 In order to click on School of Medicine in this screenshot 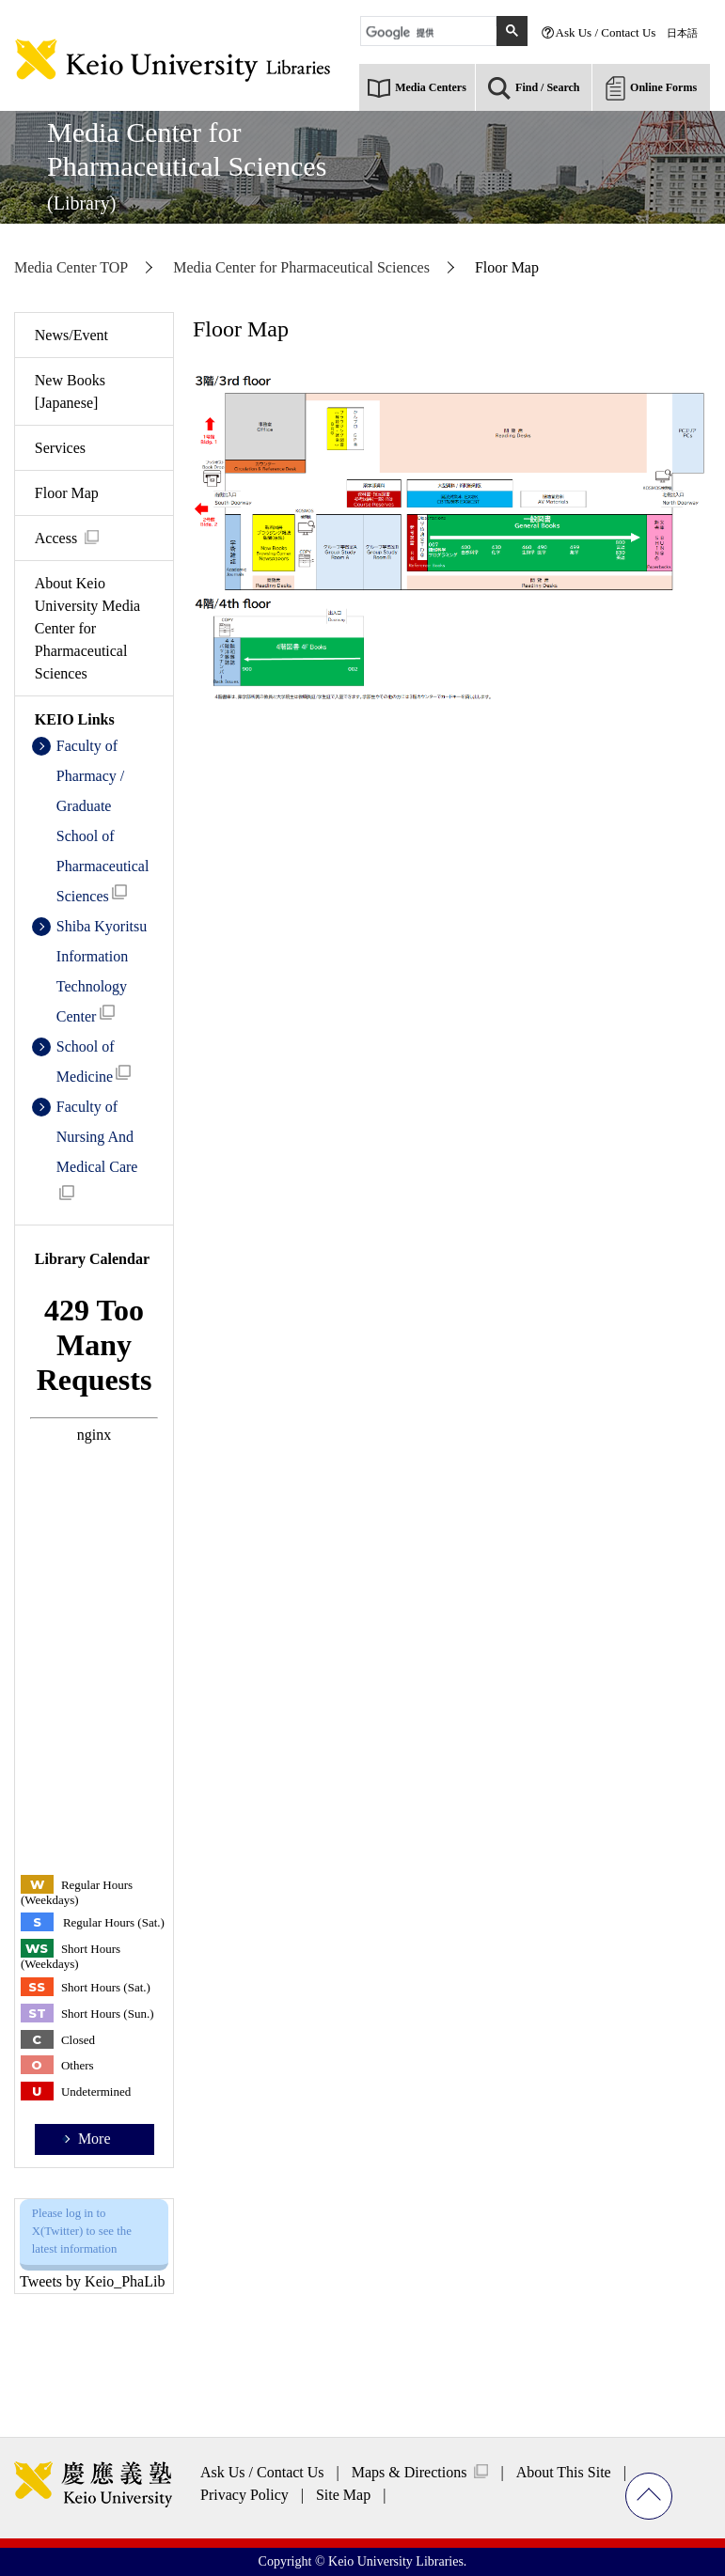, I will do `click(94, 1061)`.